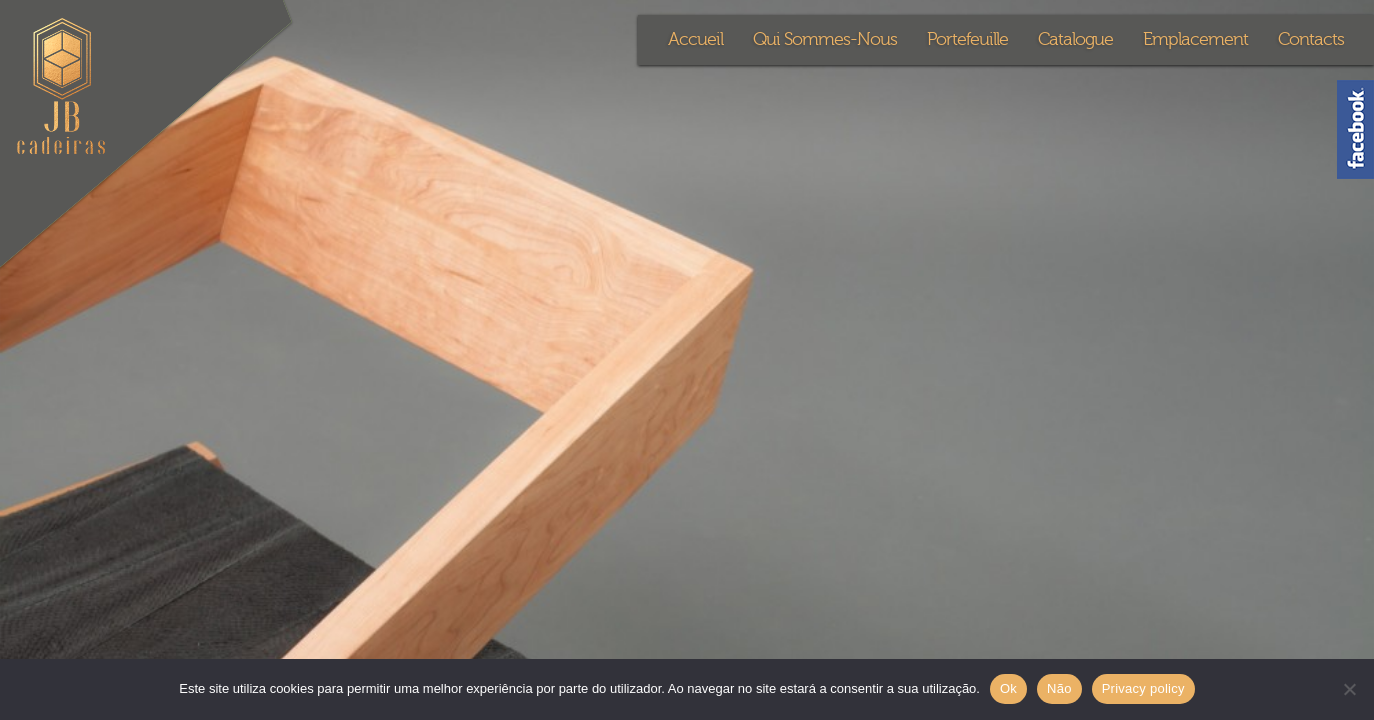 The width and height of the screenshot is (1374, 720). Describe the element at coordinates (1059, 688) in the screenshot. I see `Não` at that location.